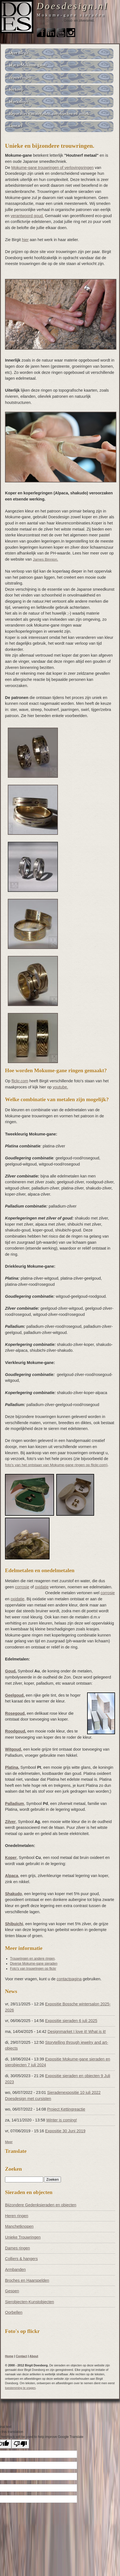  What do you see at coordinates (14, 1695) in the screenshot?
I see `Geelgoud` at bounding box center [14, 1695].